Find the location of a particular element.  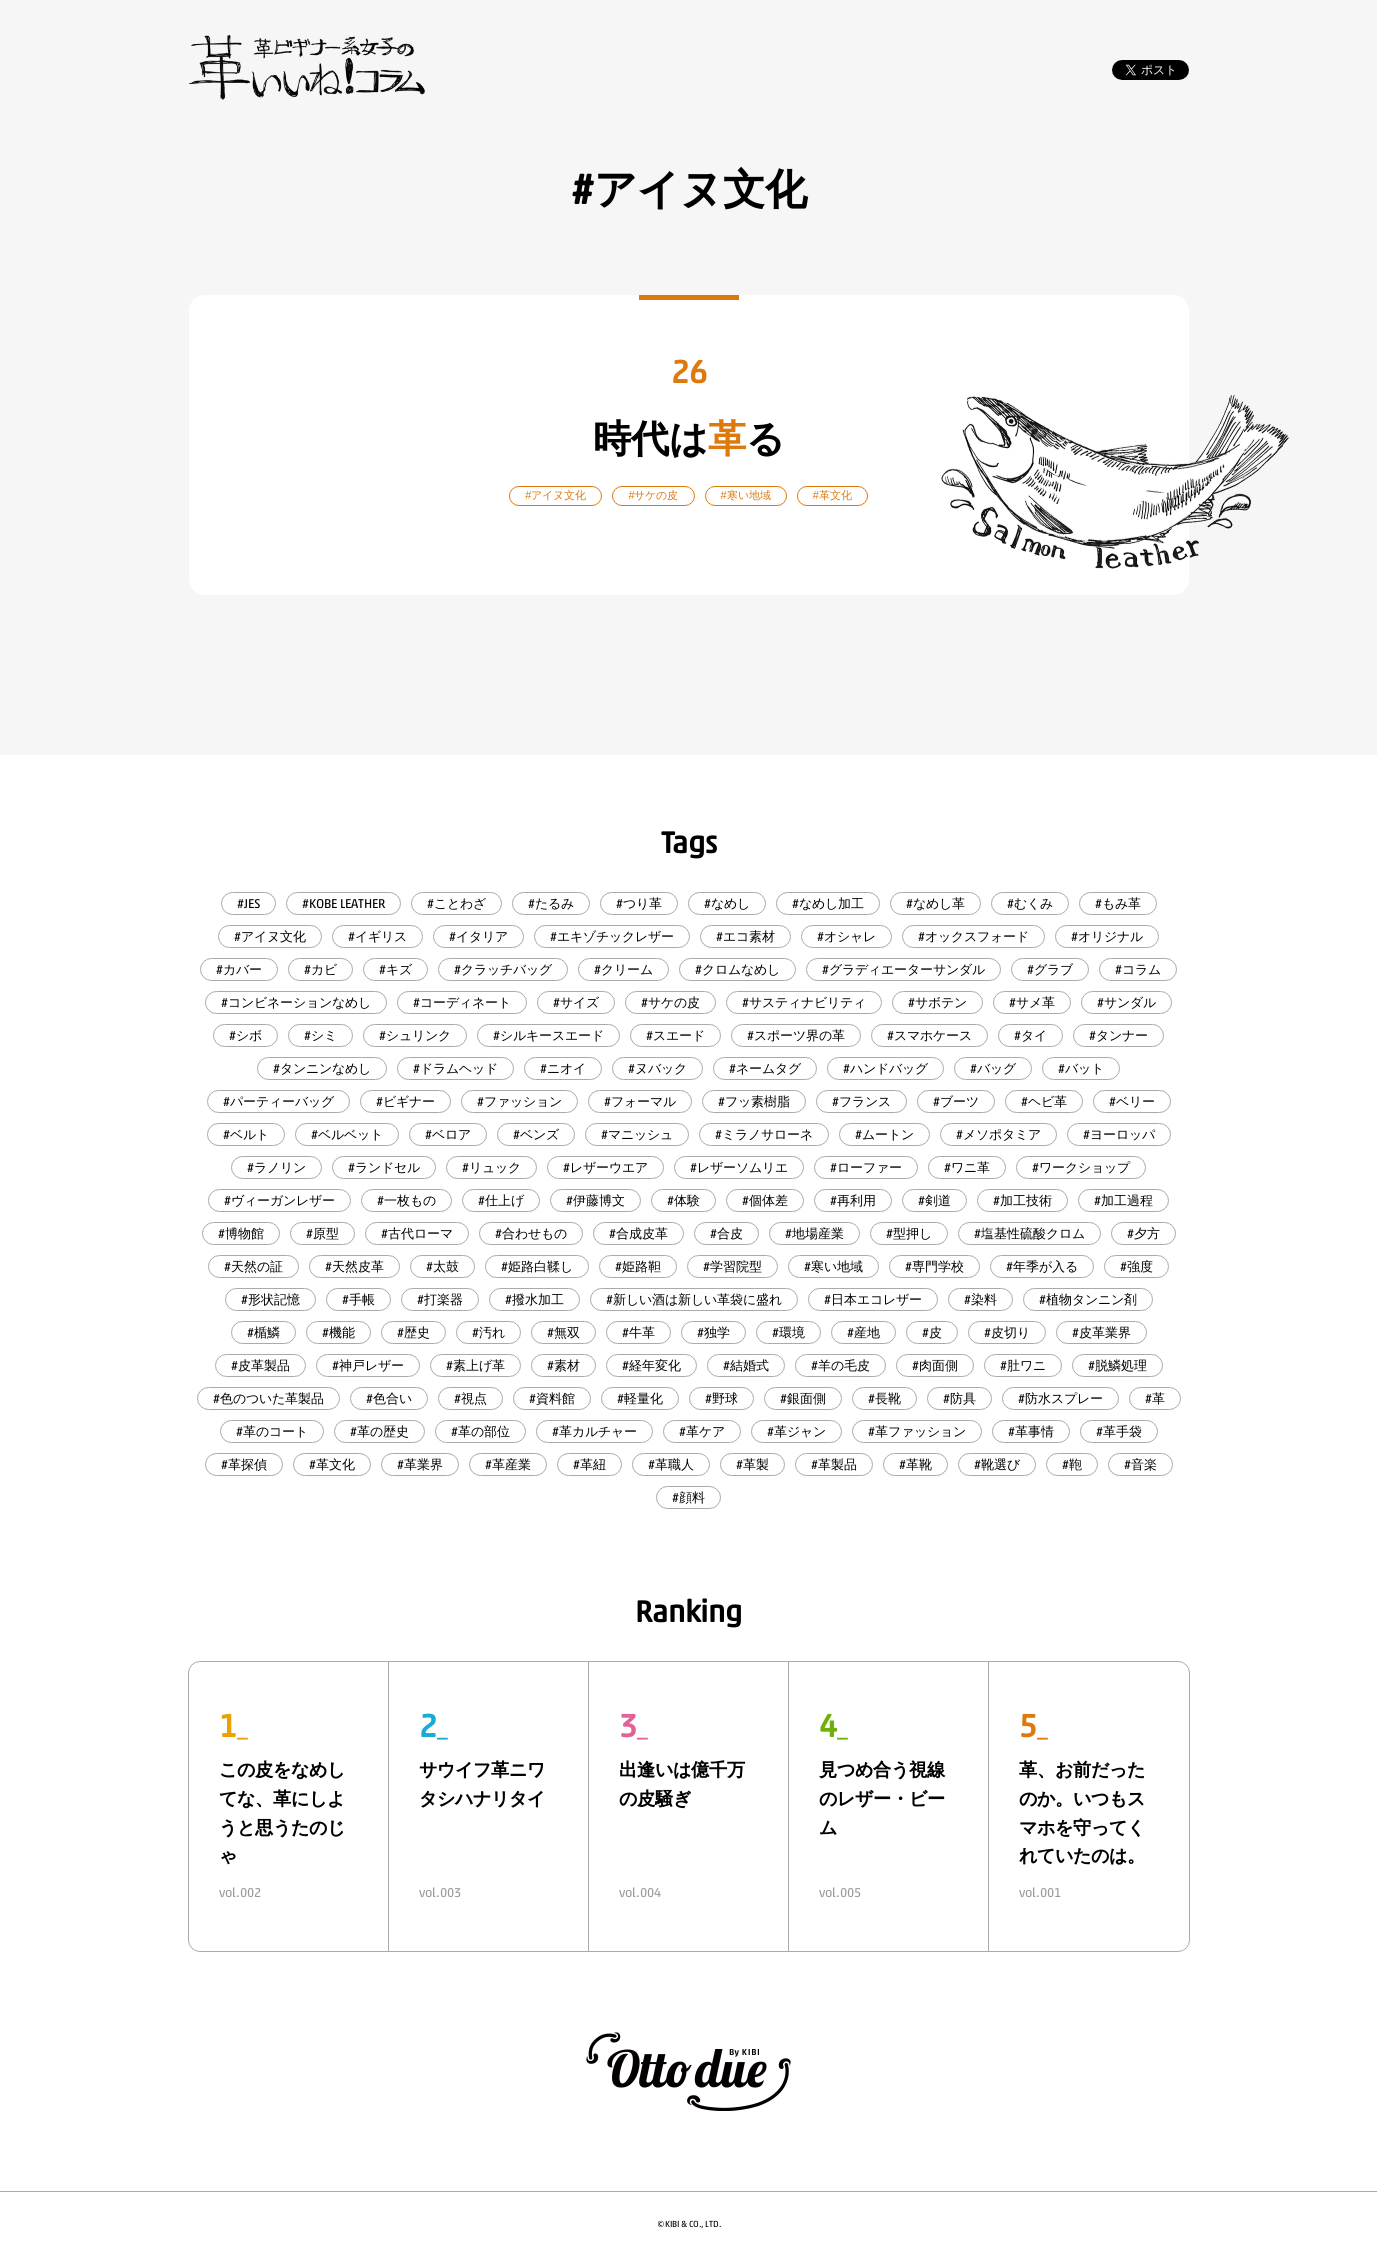

#革紐 is located at coordinates (589, 1464).